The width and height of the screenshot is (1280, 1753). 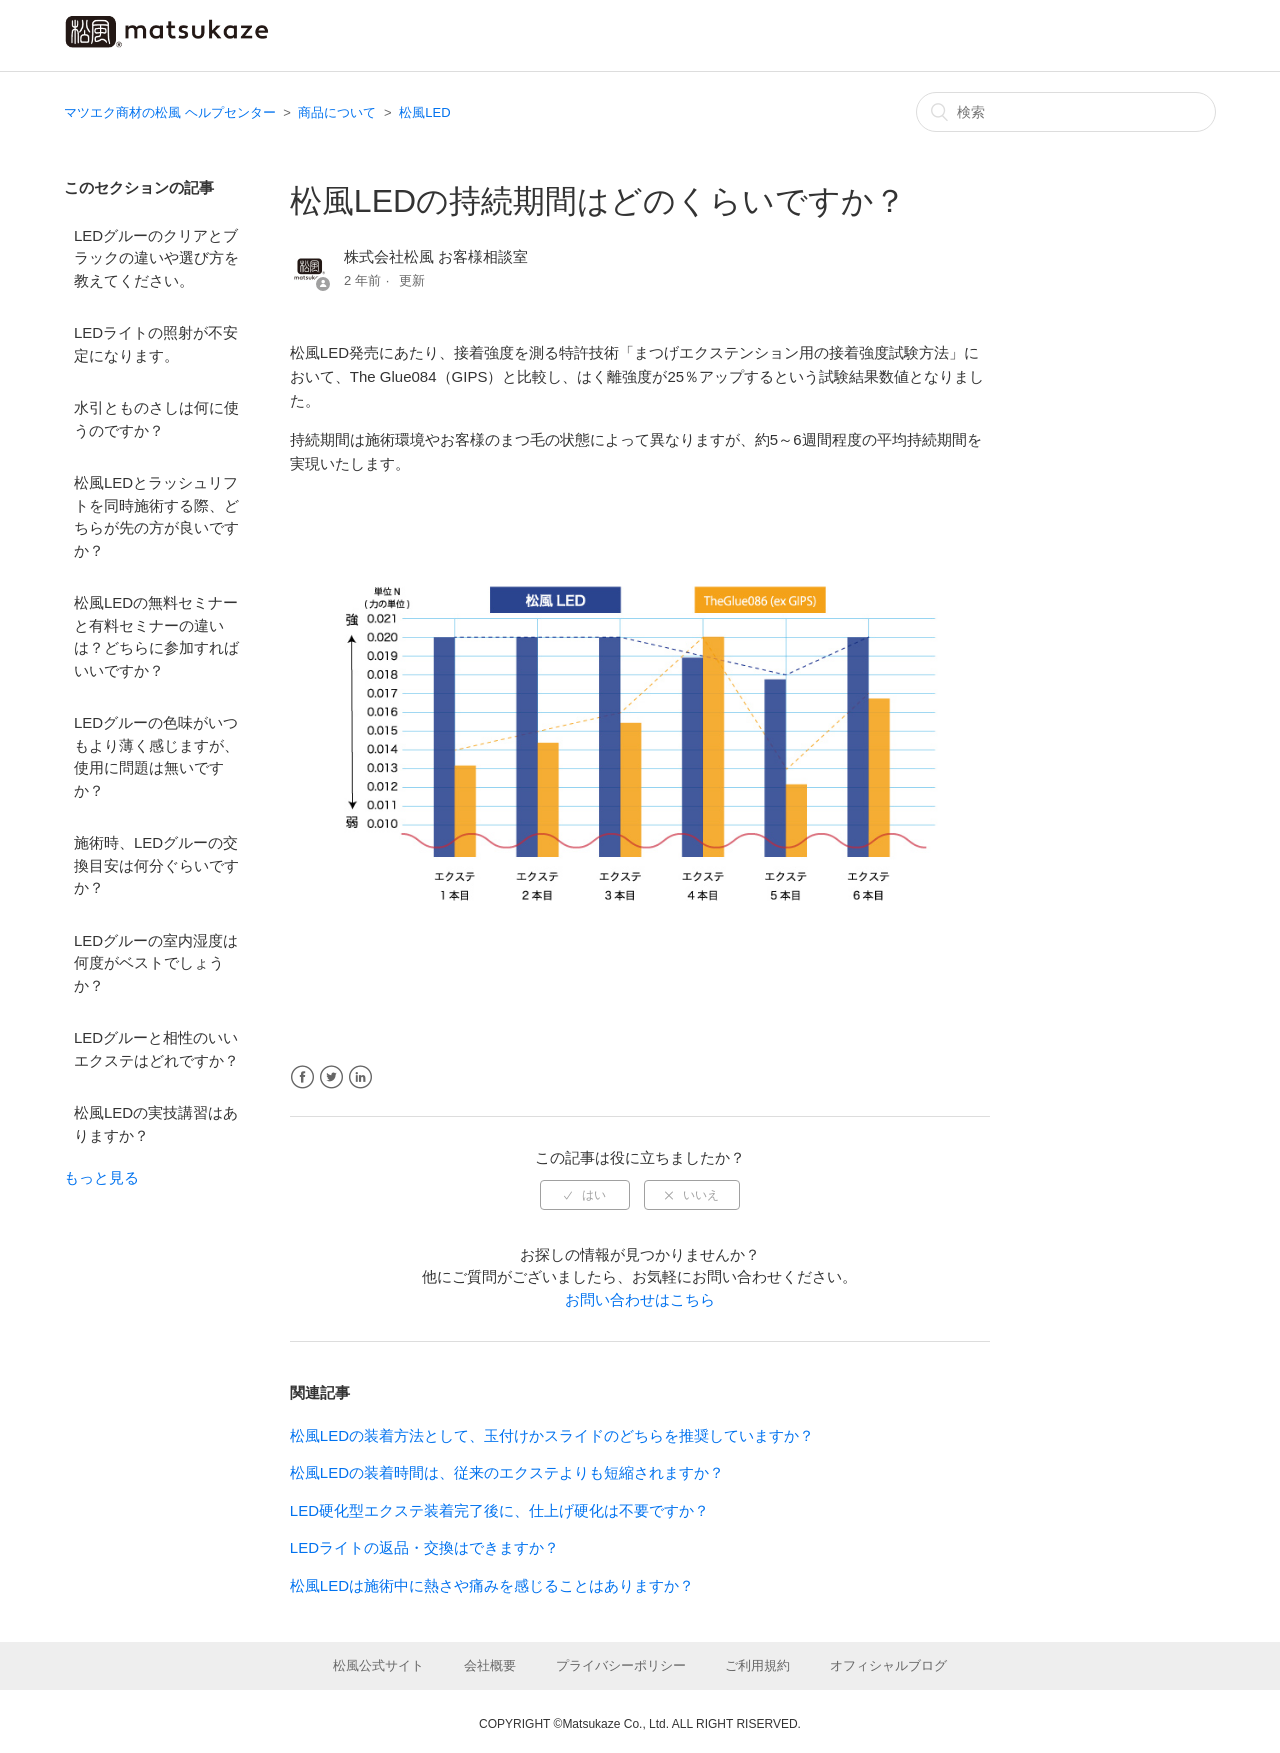 What do you see at coordinates (507, 1472) in the screenshot?
I see `松風LEDの装着時間は、従来のエクステよりも短縮されますか？` at bounding box center [507, 1472].